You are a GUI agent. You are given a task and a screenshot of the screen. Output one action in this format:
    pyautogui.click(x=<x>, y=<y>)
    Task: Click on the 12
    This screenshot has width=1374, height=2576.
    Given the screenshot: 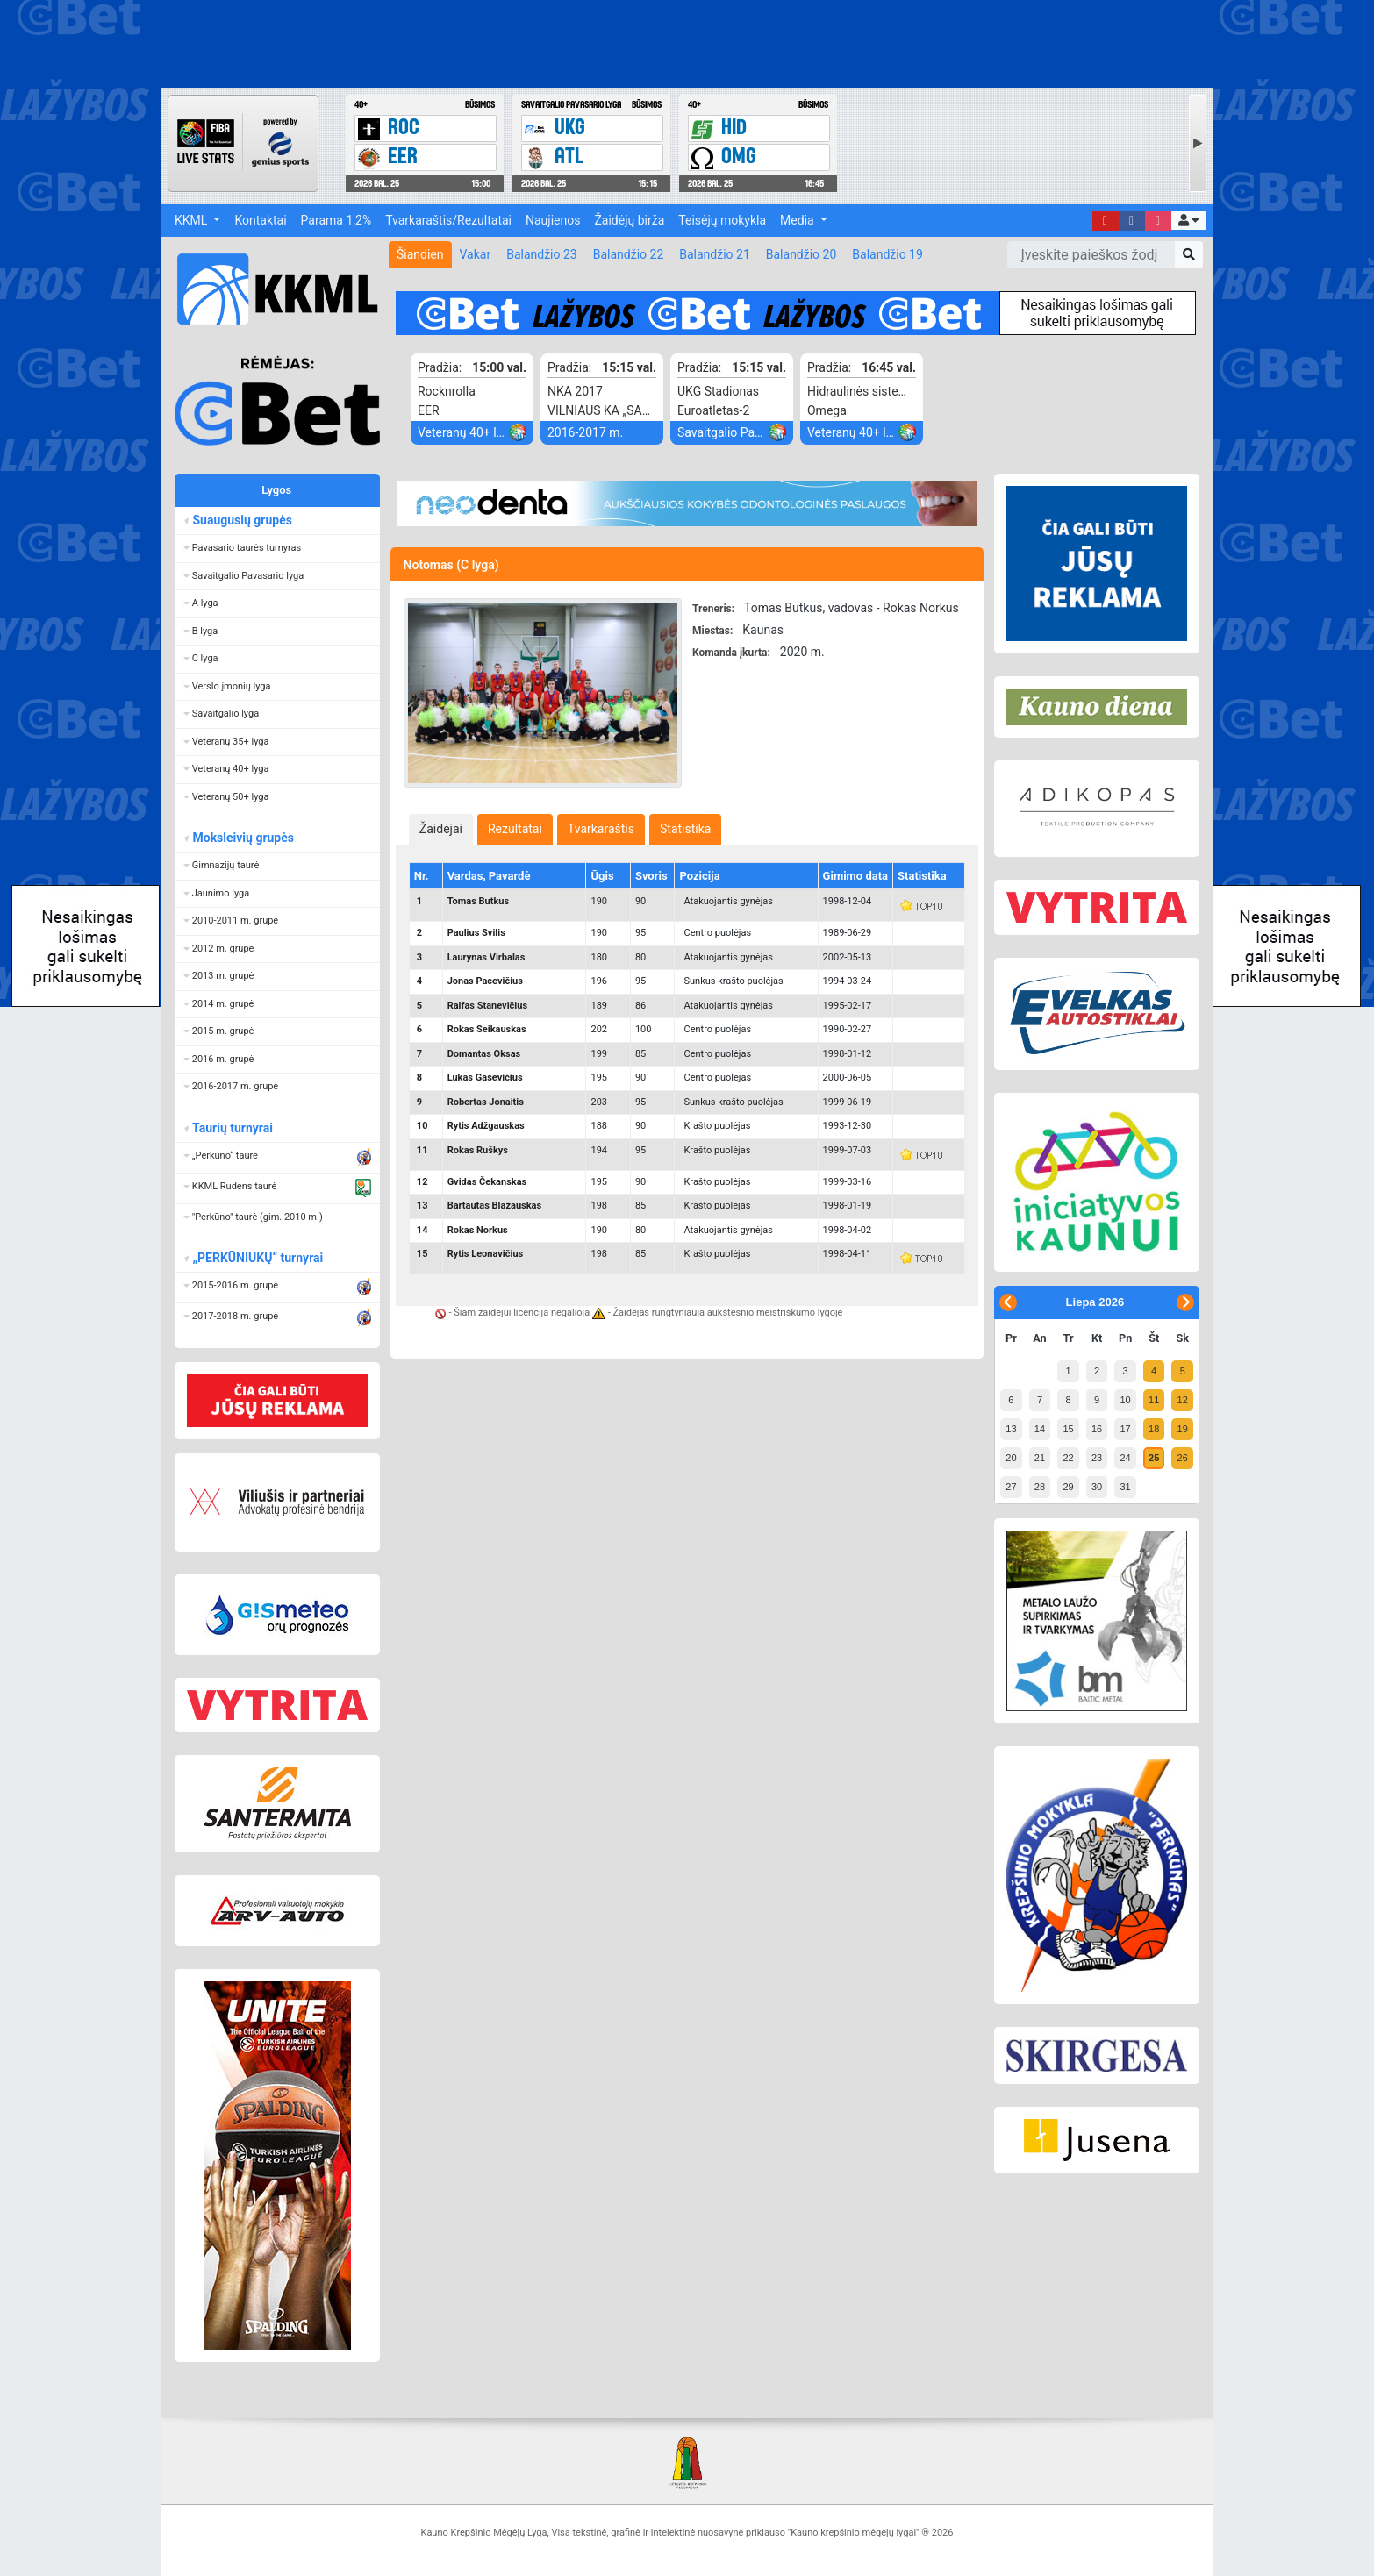 What is the action you would take?
    pyautogui.click(x=1182, y=1400)
    